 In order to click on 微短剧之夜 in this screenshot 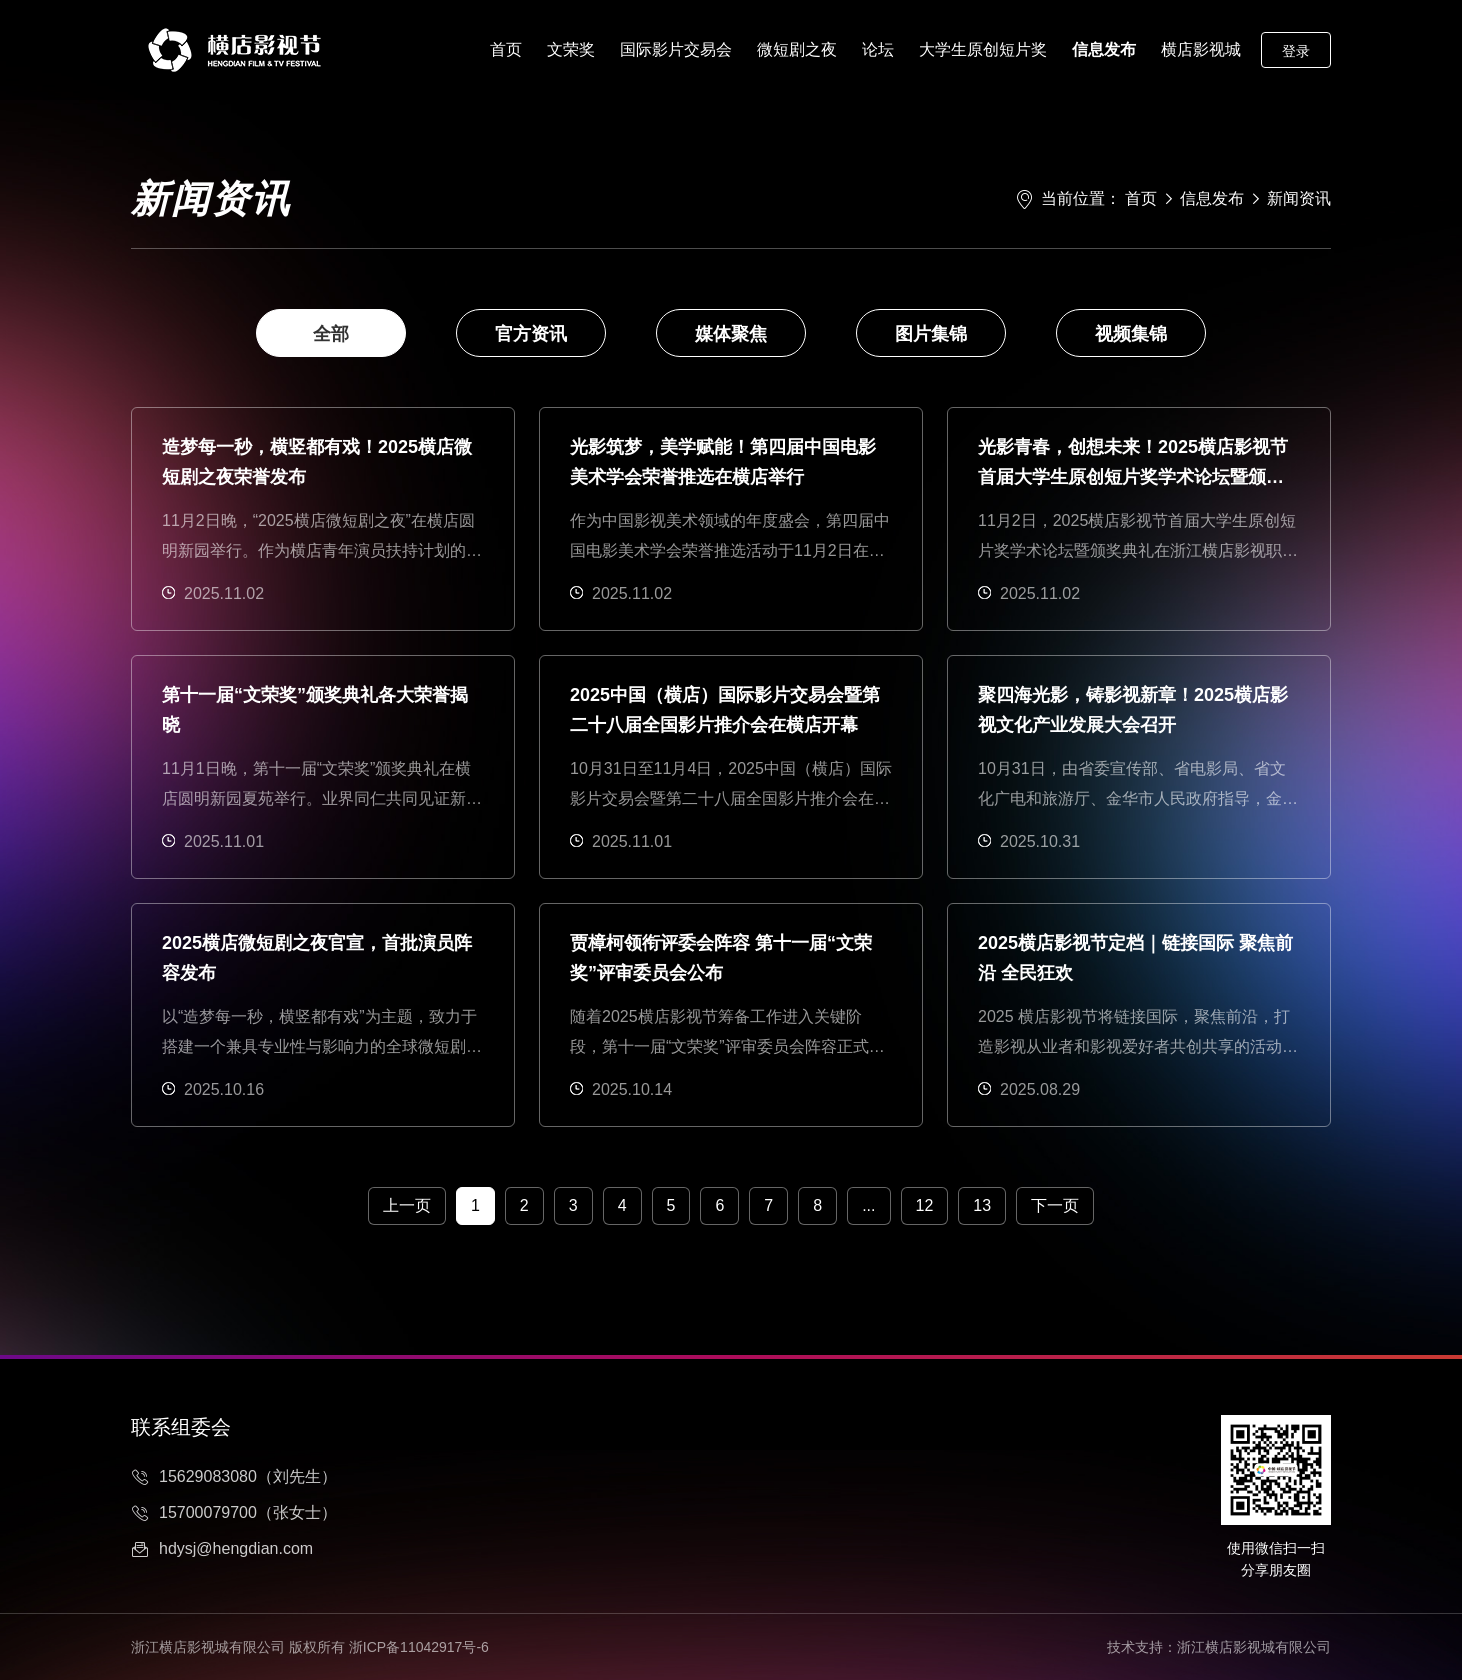, I will do `click(797, 49)`.